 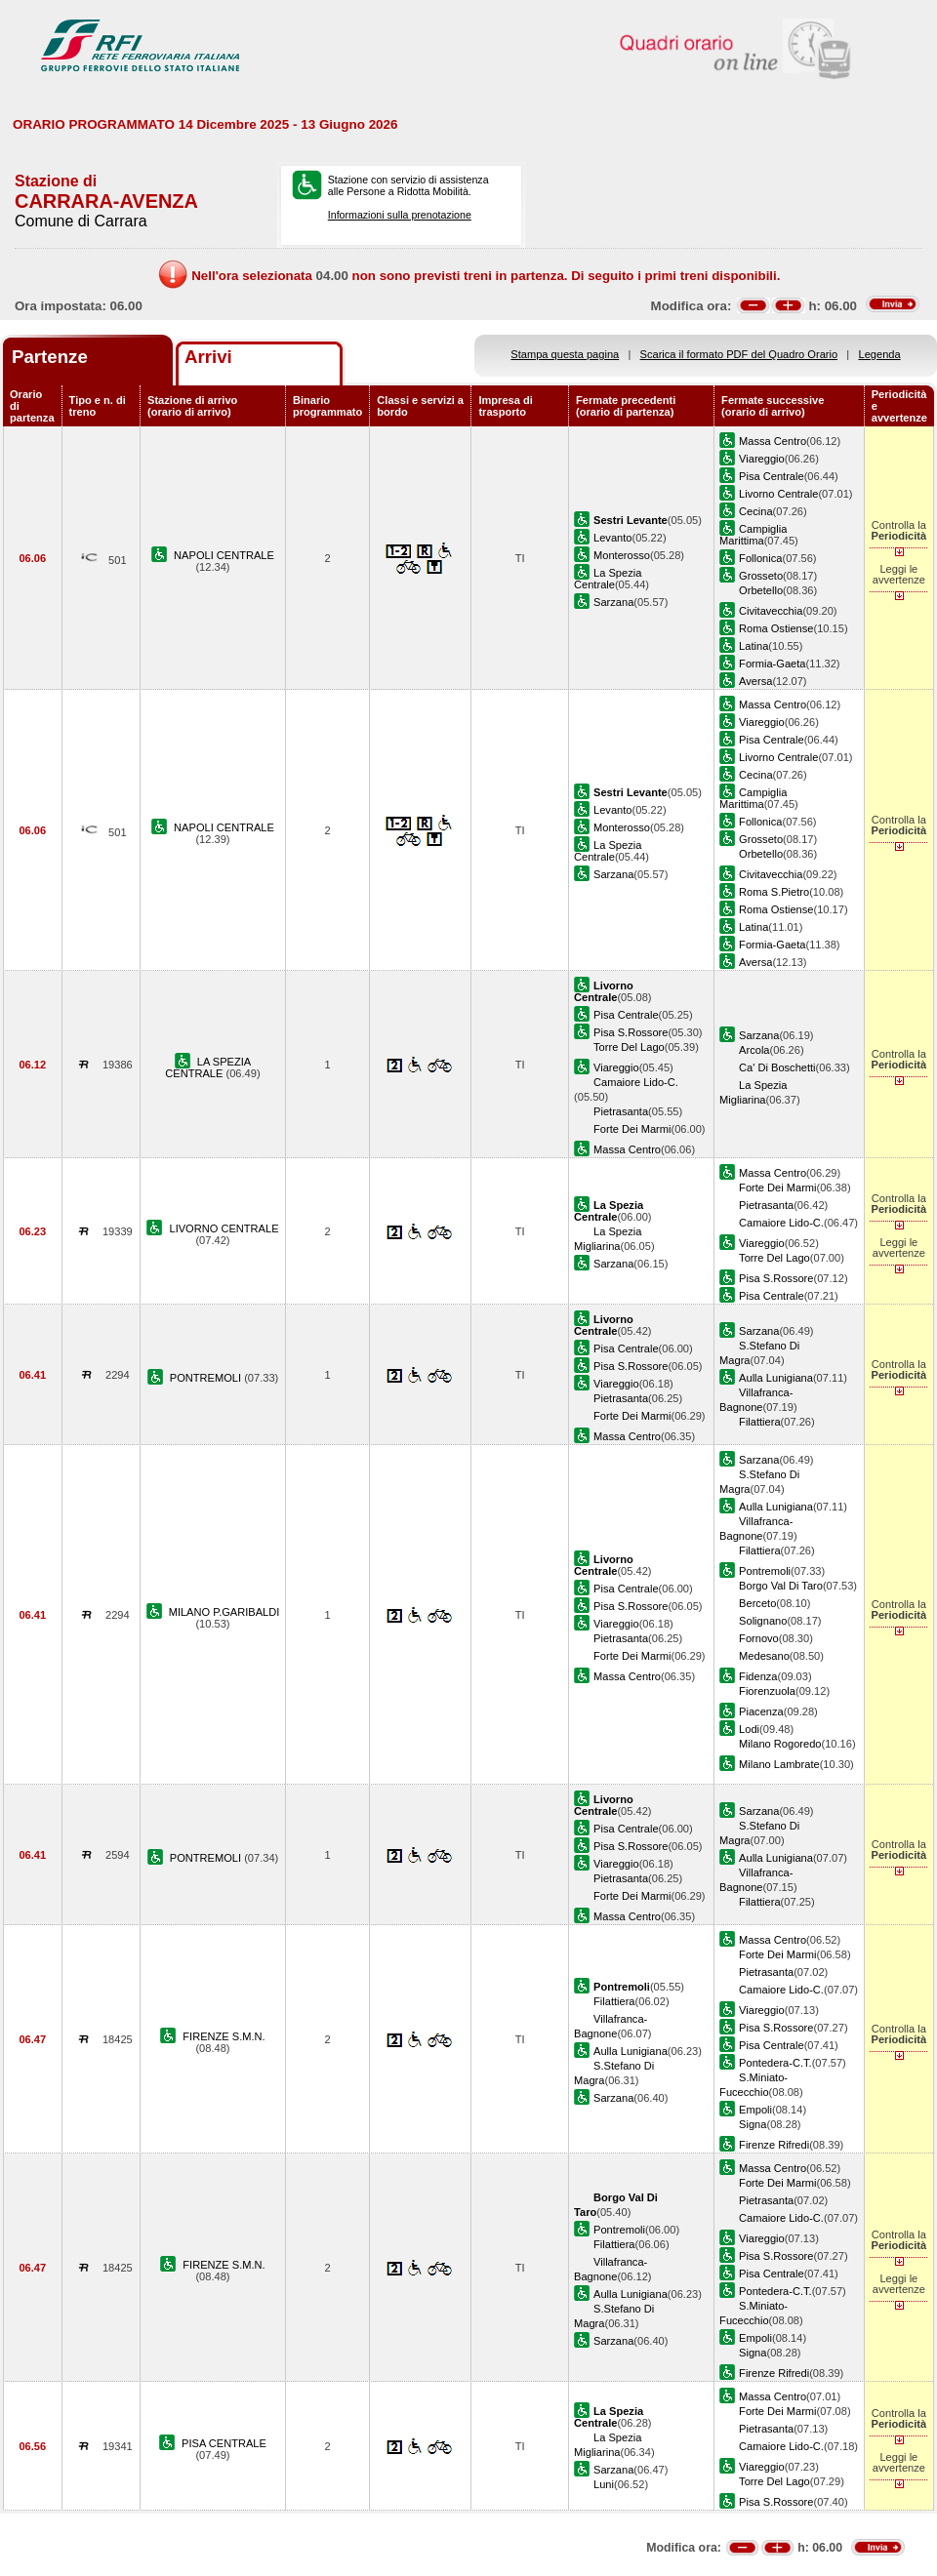 I want to click on Pisa Centrale, so click(x=771, y=476).